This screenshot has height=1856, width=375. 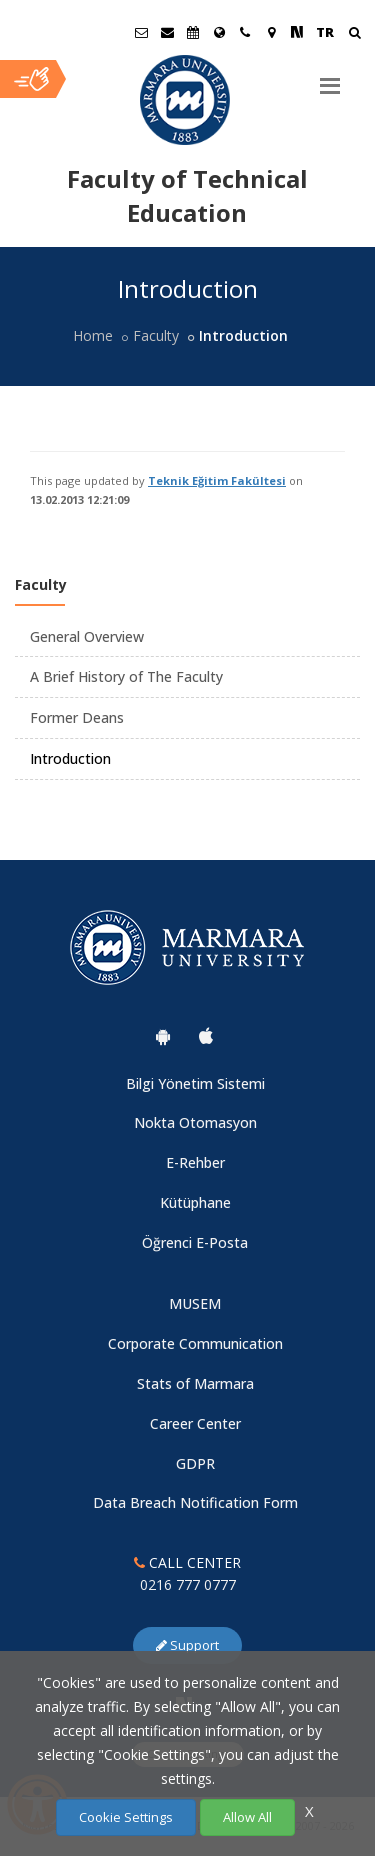 I want to click on Support, so click(x=187, y=1645).